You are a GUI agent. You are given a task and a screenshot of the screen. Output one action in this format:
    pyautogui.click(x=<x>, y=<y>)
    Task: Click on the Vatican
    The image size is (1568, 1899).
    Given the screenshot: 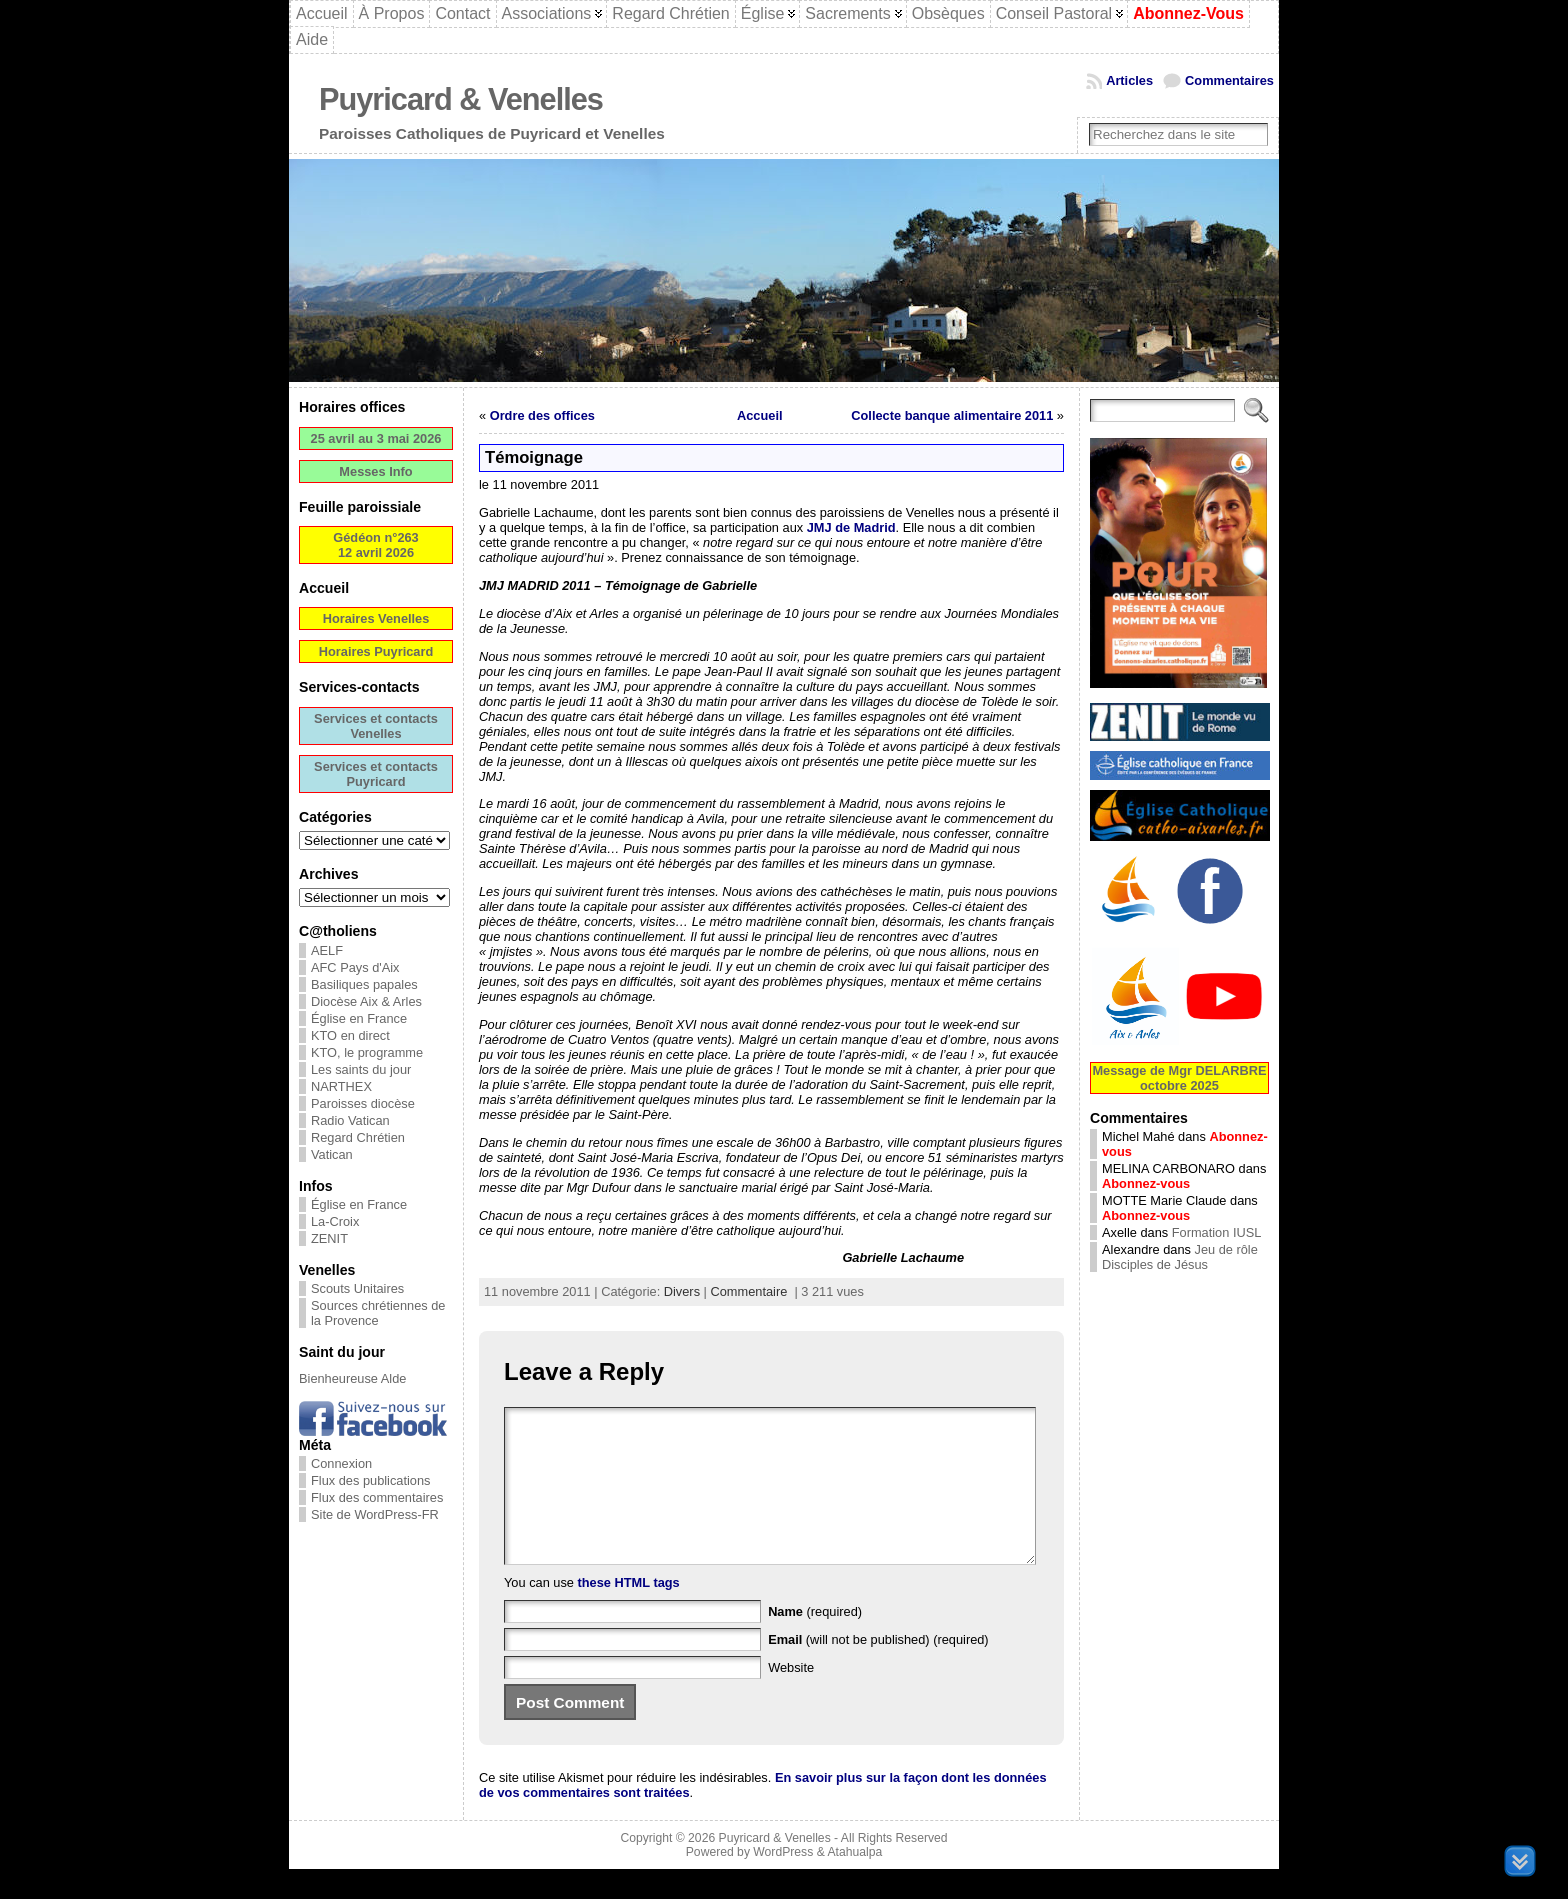 What is the action you would take?
    pyautogui.click(x=332, y=1154)
    